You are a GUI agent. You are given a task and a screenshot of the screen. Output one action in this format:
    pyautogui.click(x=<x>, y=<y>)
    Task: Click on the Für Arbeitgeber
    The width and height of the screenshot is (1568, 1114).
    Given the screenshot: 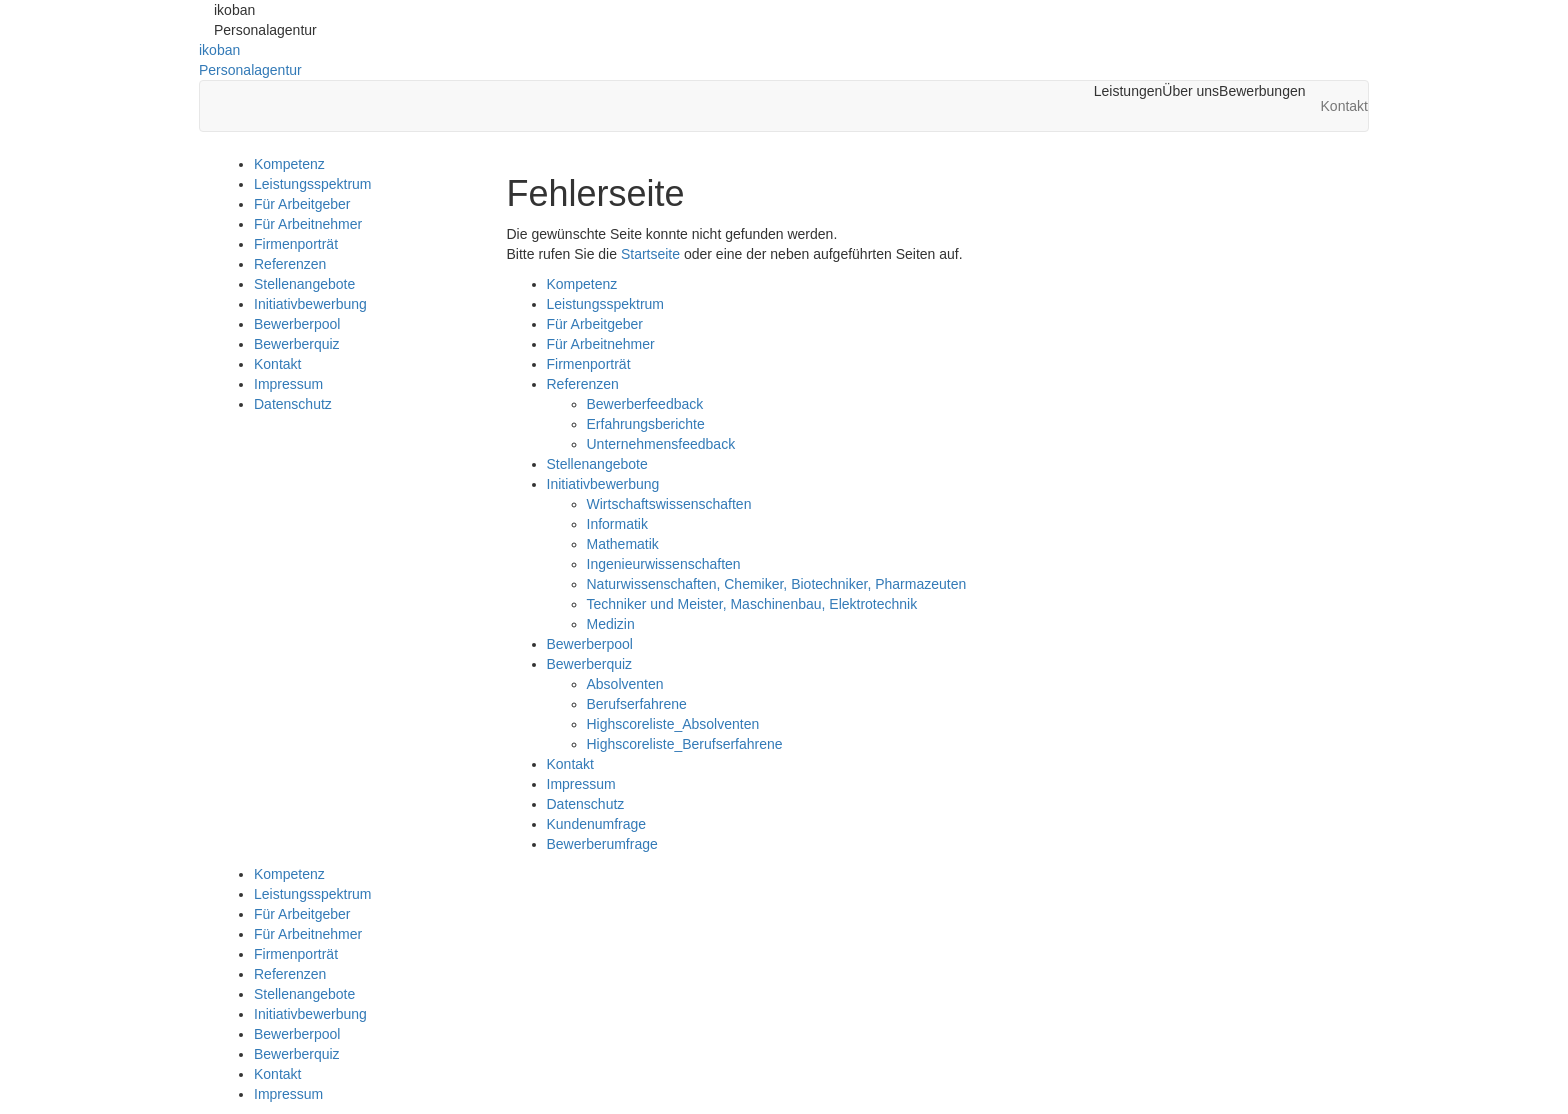 What is the action you would take?
    pyautogui.click(x=302, y=204)
    